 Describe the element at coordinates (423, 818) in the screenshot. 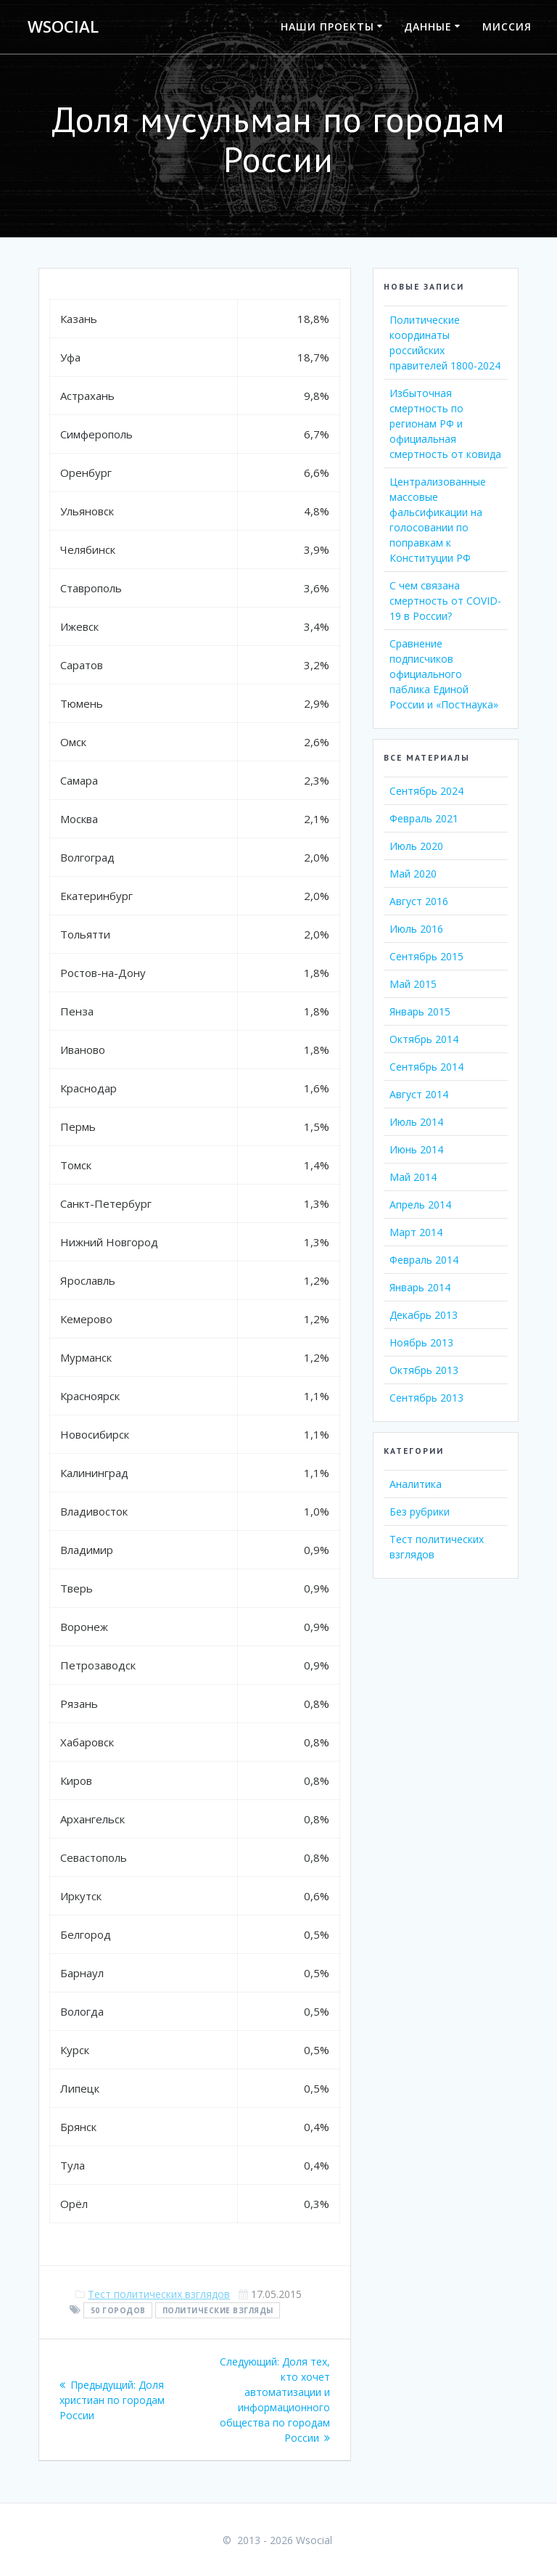

I see `Февраль 2021` at that location.